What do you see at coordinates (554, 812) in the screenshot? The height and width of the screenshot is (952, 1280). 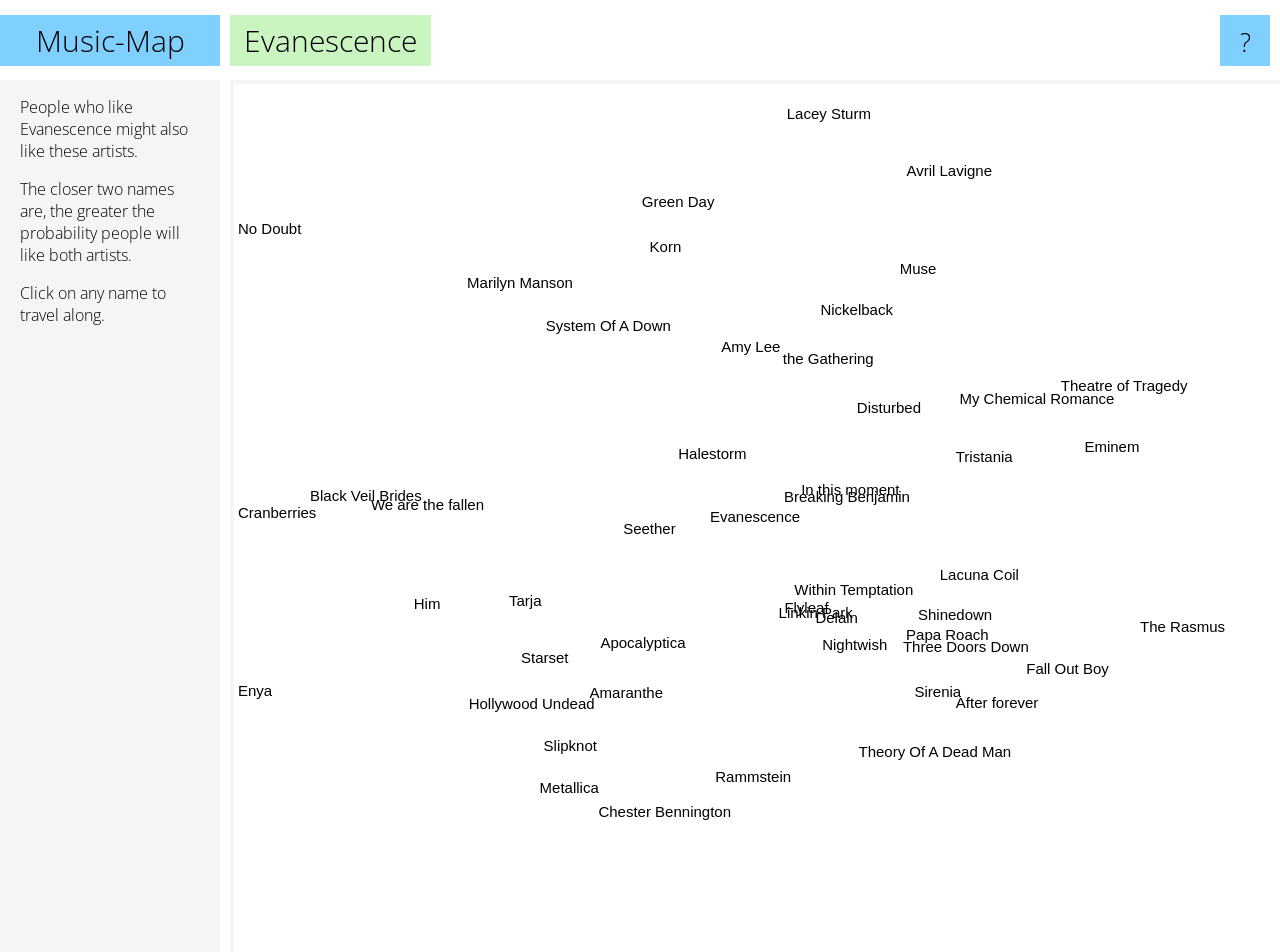 I see `Metallica` at bounding box center [554, 812].